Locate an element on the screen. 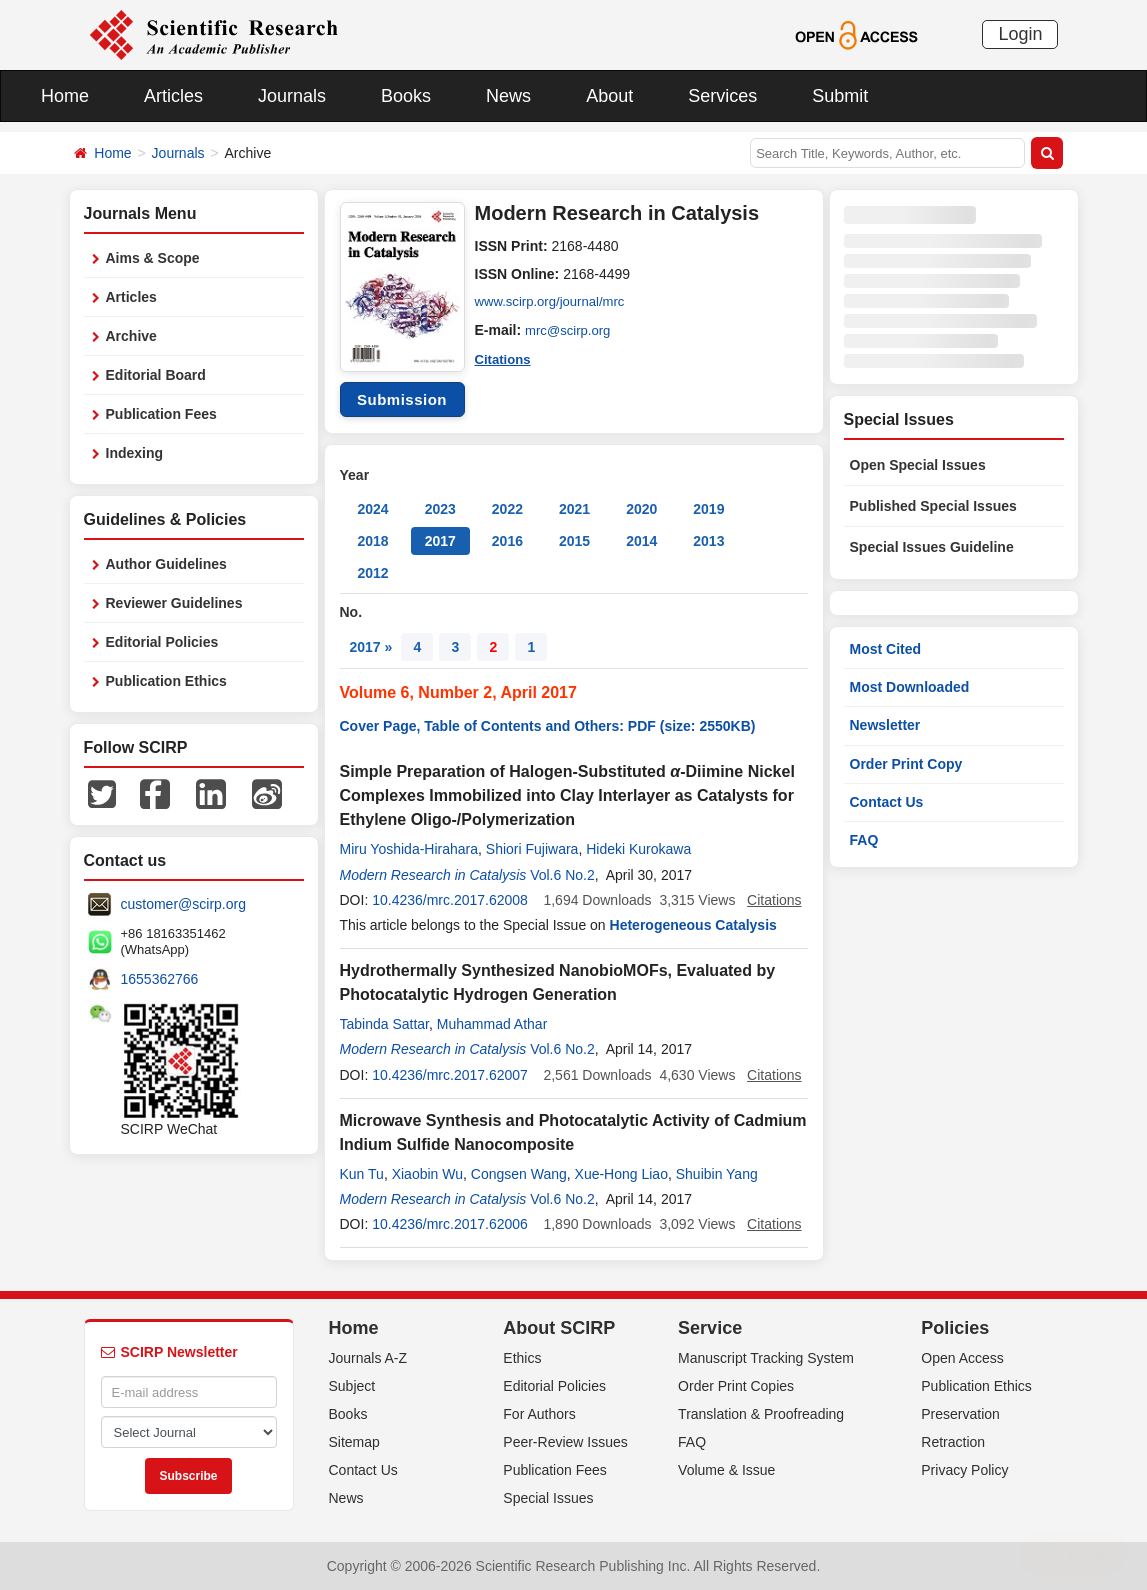 Image resolution: width=1147 pixels, height=1590 pixels. Special Issues is located at coordinates (548, 1498).